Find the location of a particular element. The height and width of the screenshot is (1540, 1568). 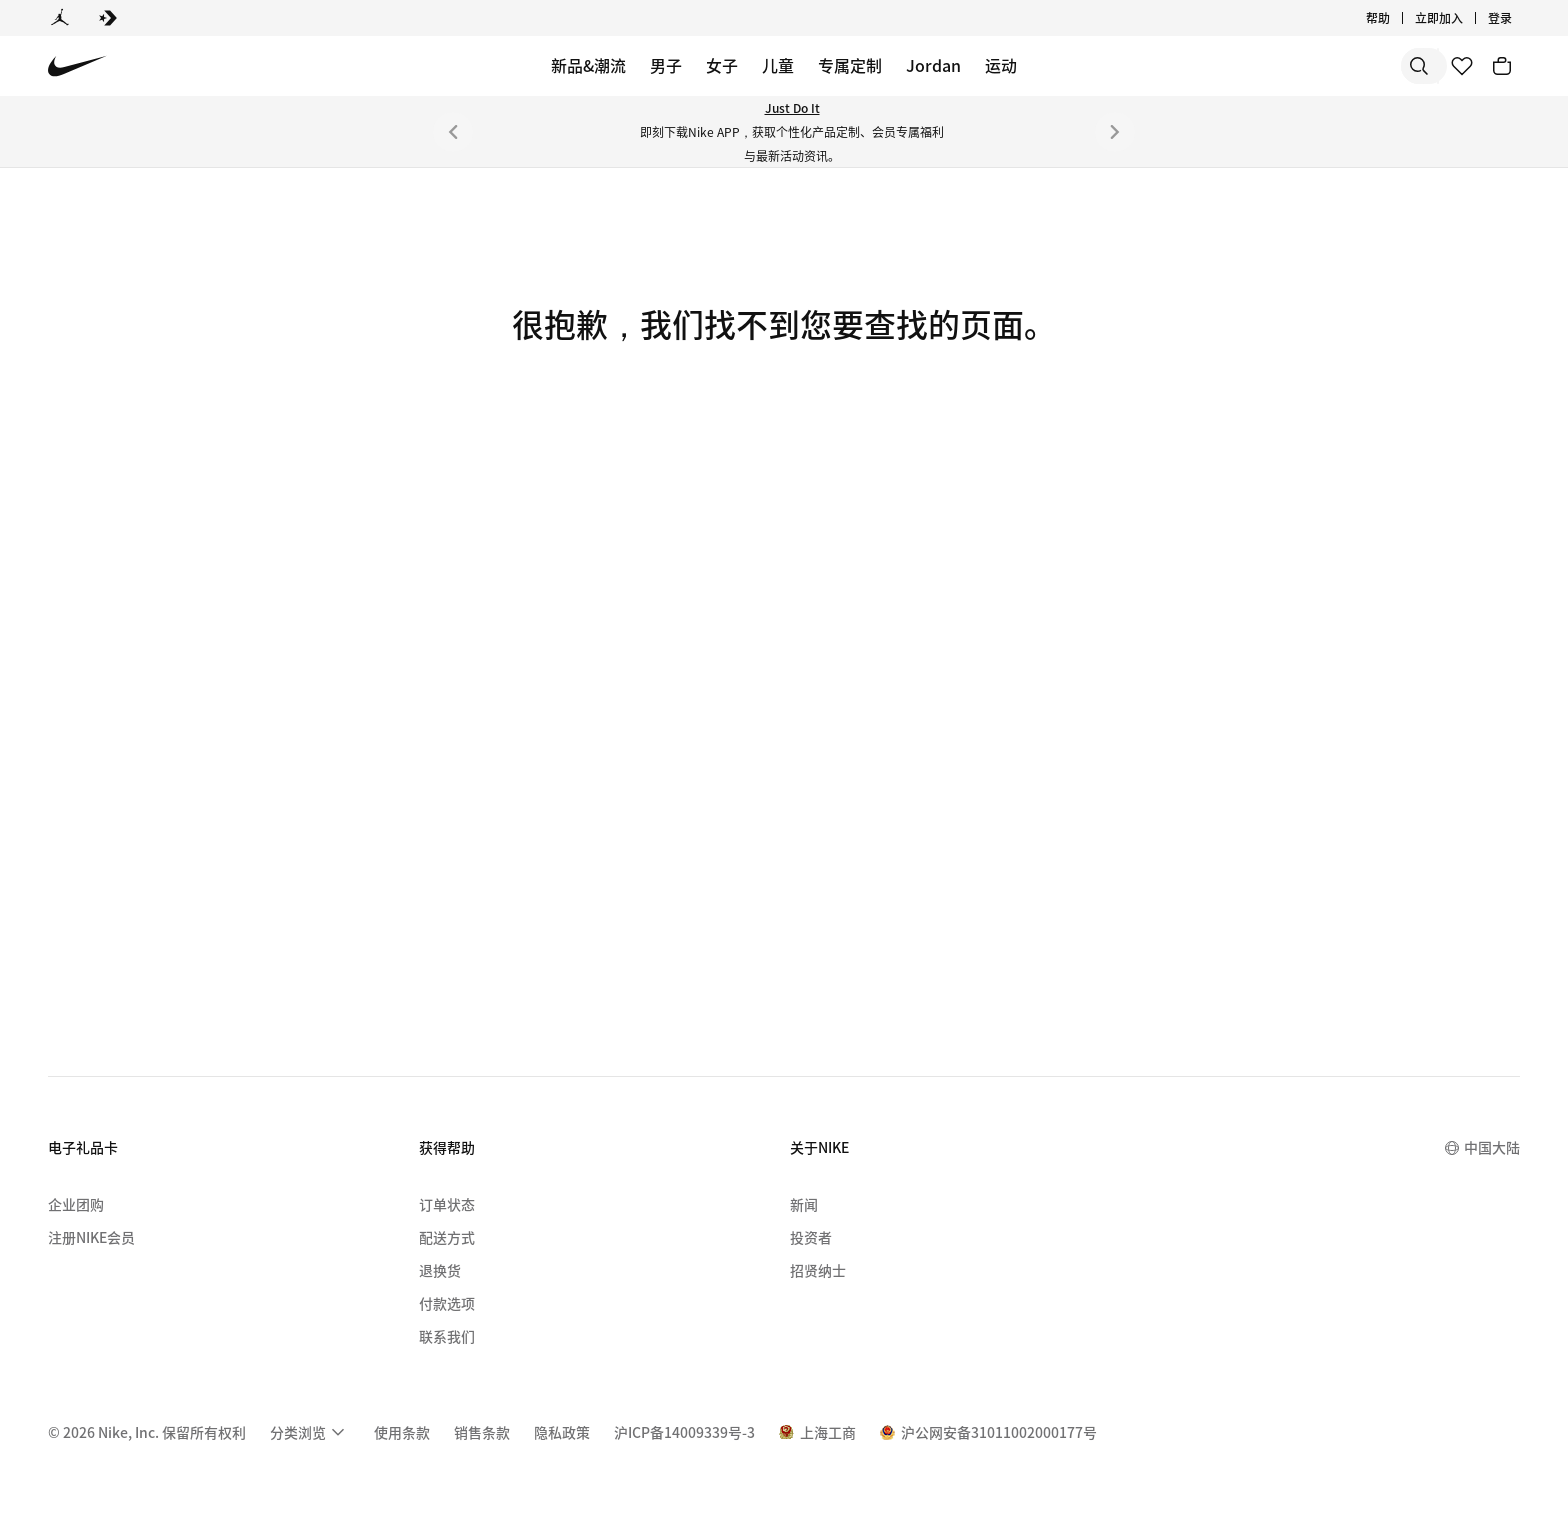

Jordan is located at coordinates (933, 65).